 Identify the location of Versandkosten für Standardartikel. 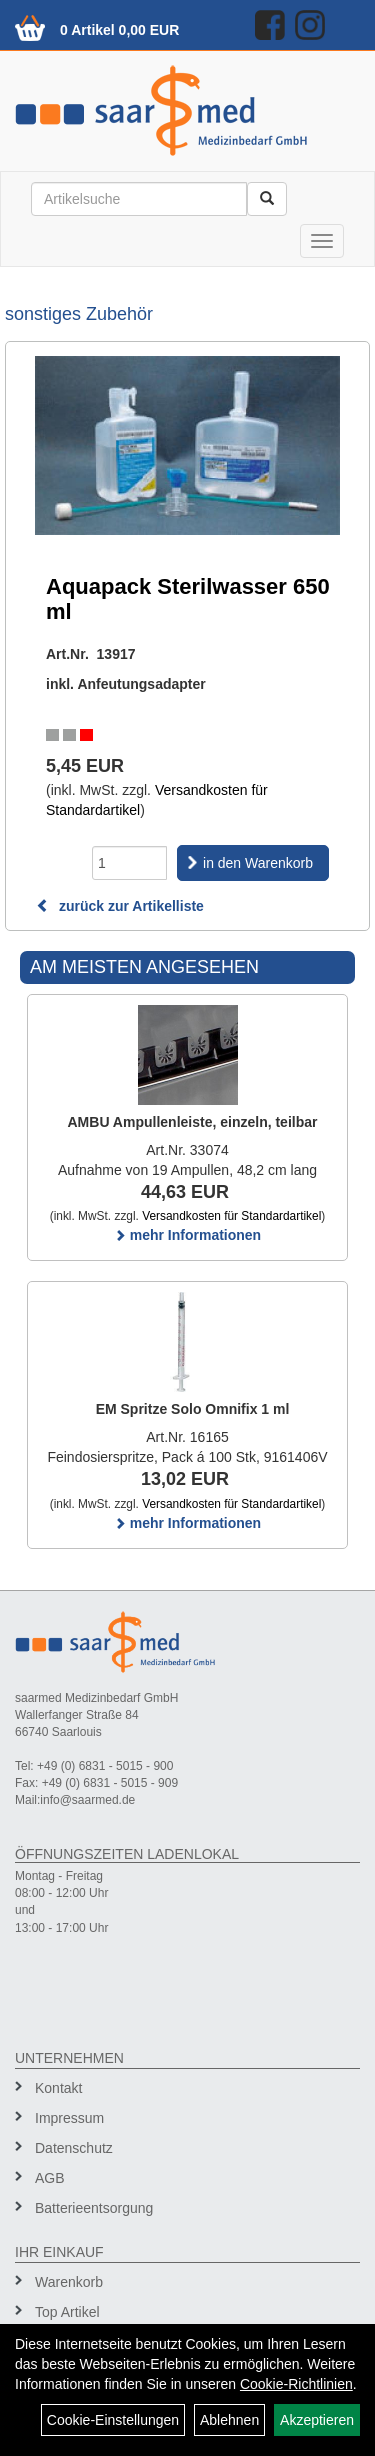
(231, 1216).